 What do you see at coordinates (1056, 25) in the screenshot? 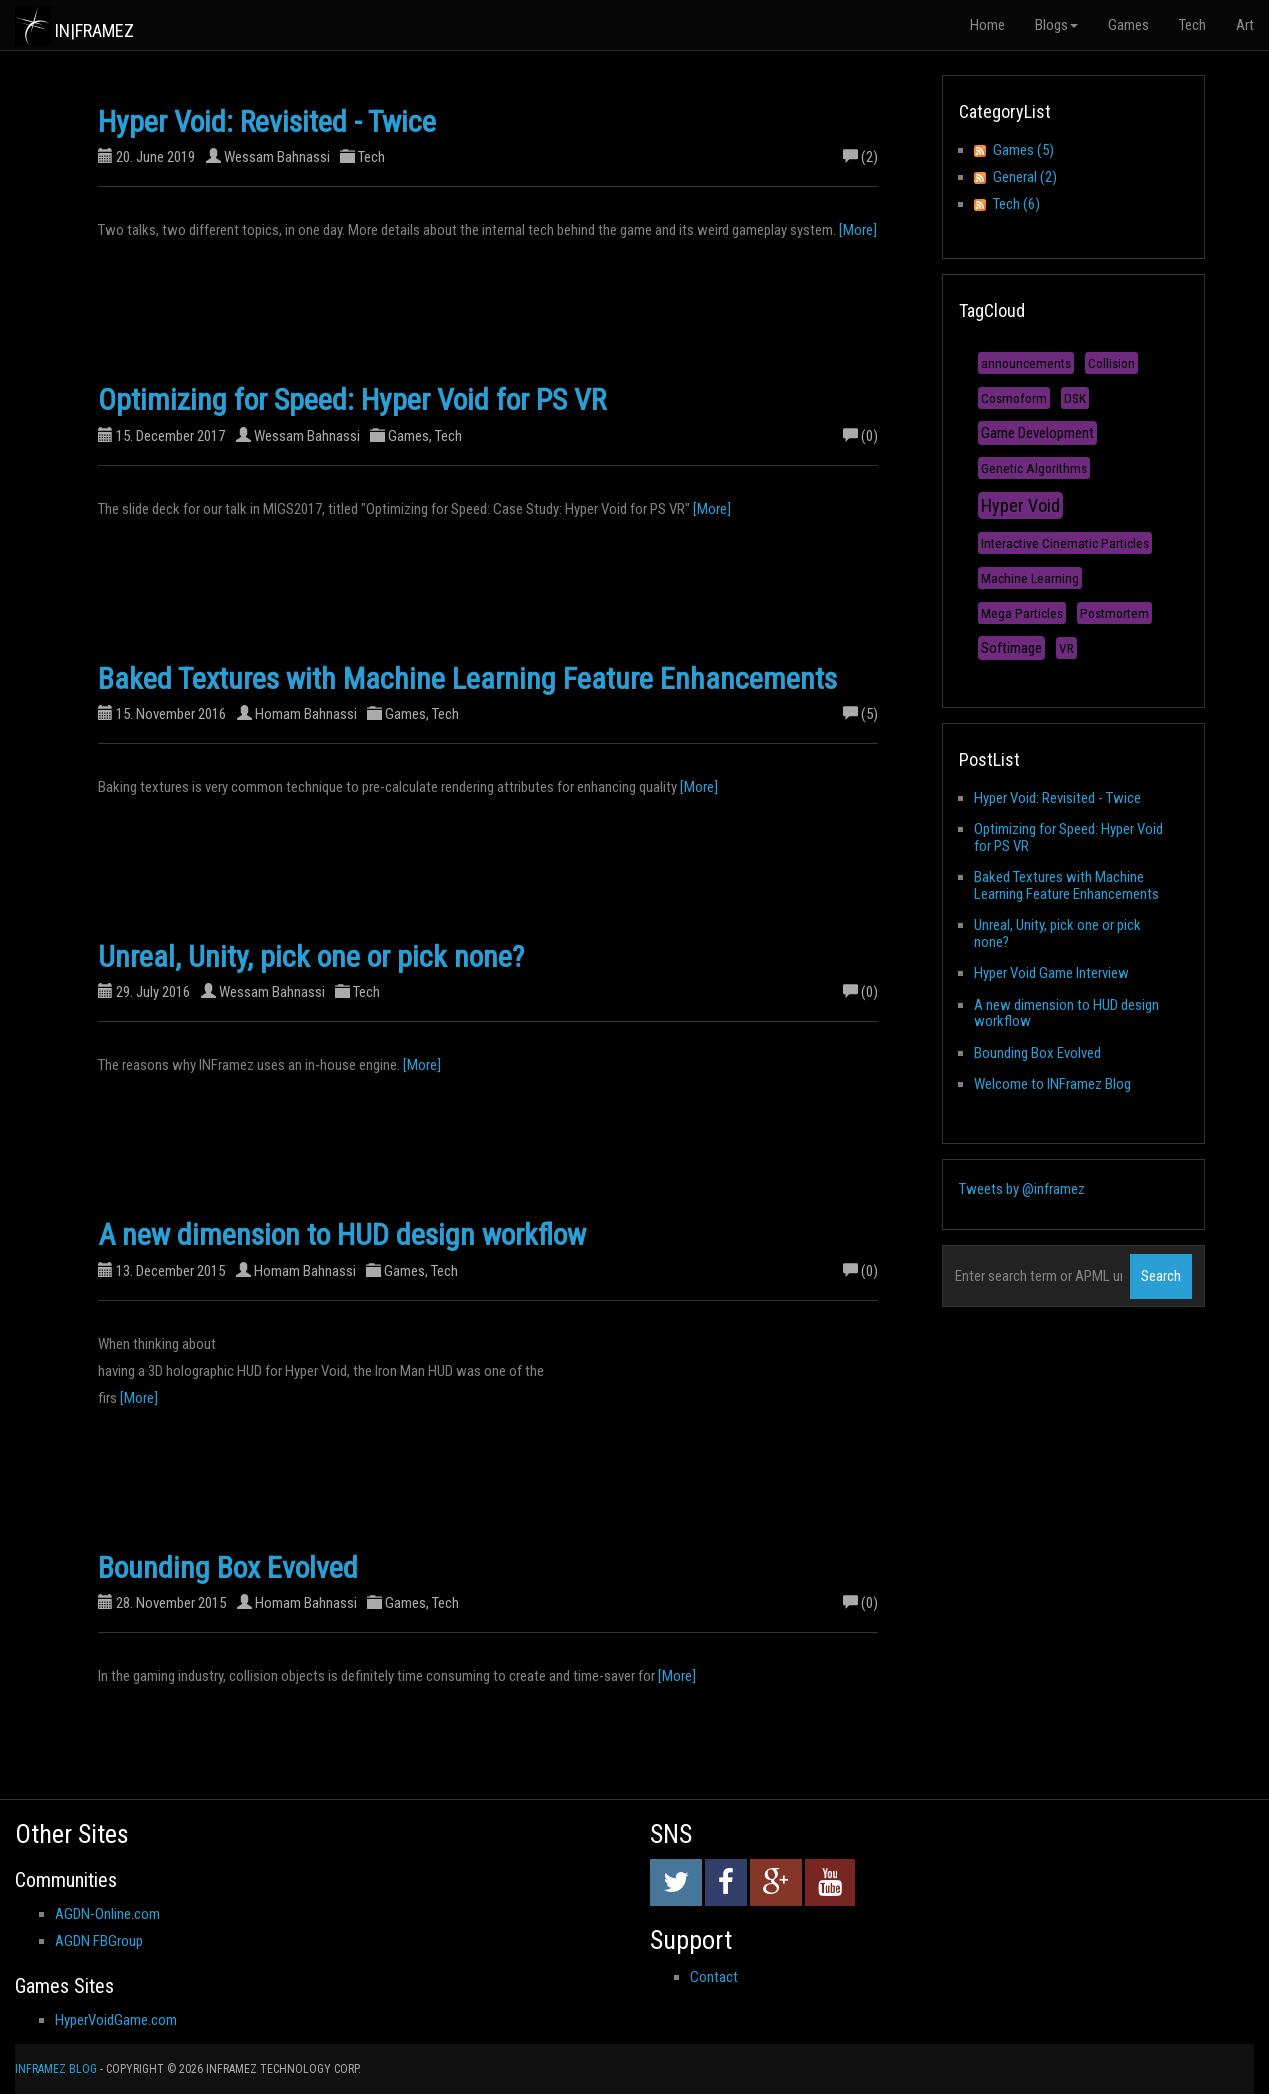
I see `Blogs` at bounding box center [1056, 25].